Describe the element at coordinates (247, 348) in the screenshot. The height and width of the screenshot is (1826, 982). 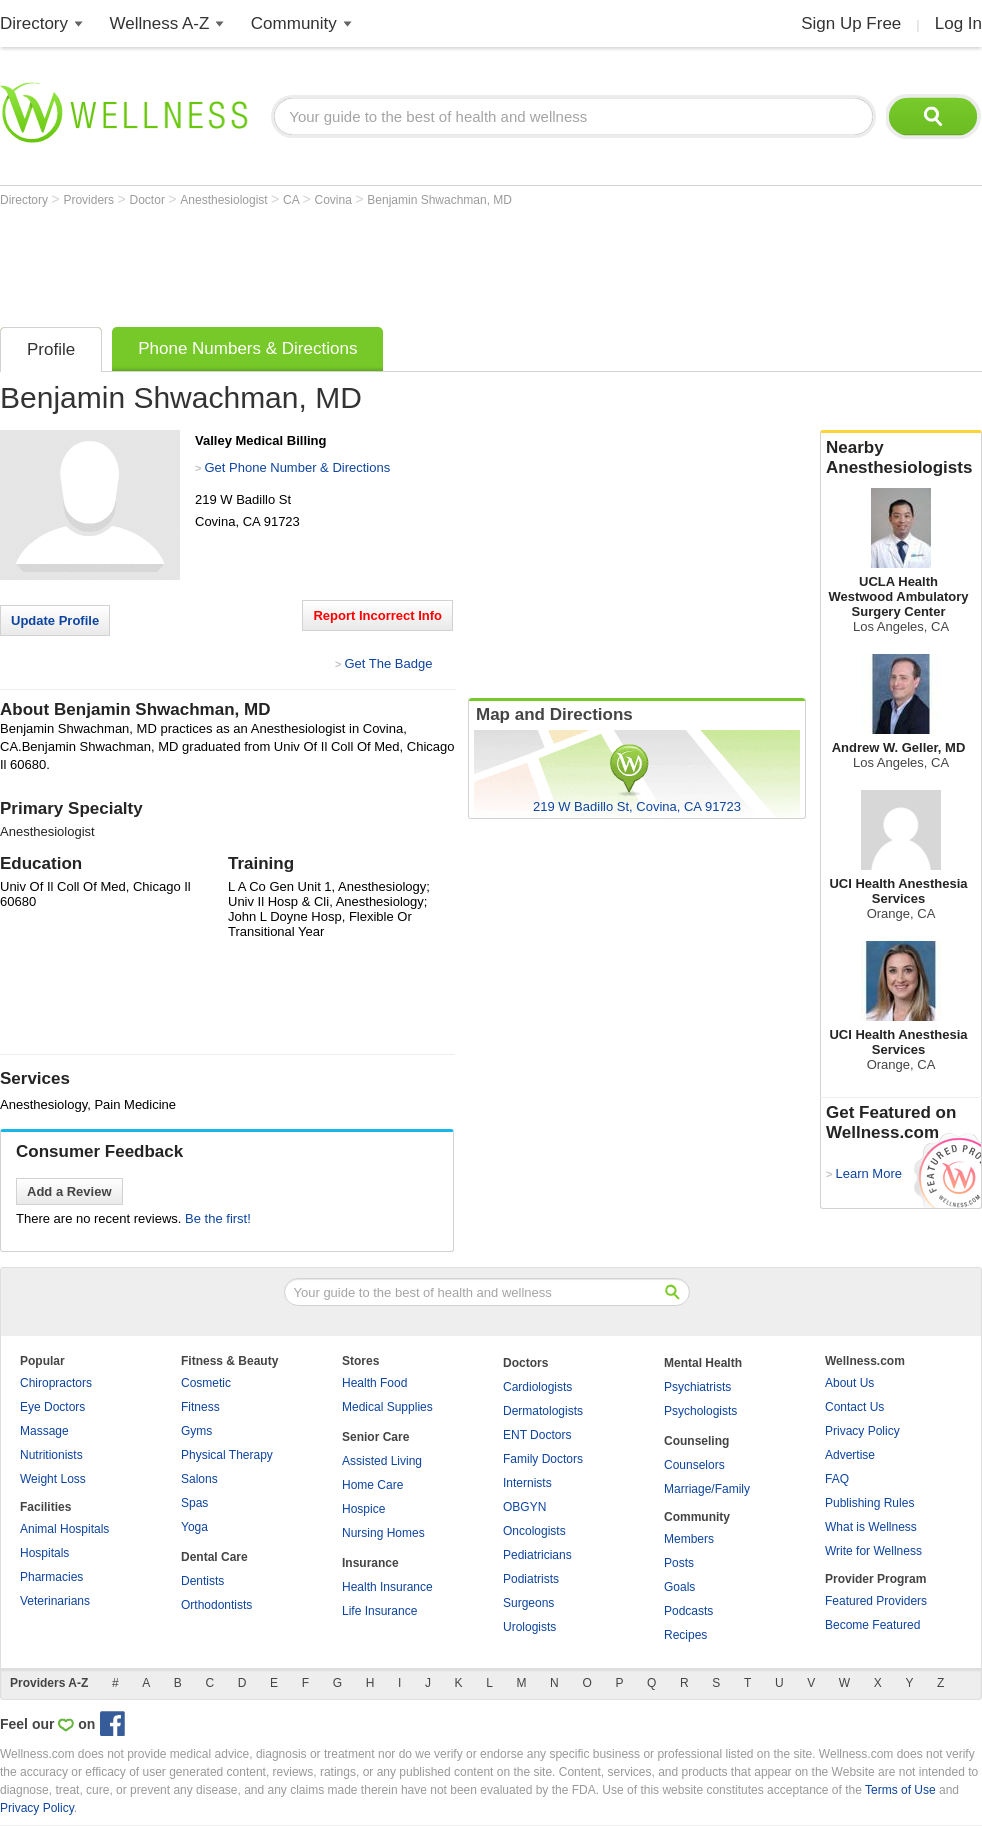
I see `Phone Numbers & Directions` at that location.